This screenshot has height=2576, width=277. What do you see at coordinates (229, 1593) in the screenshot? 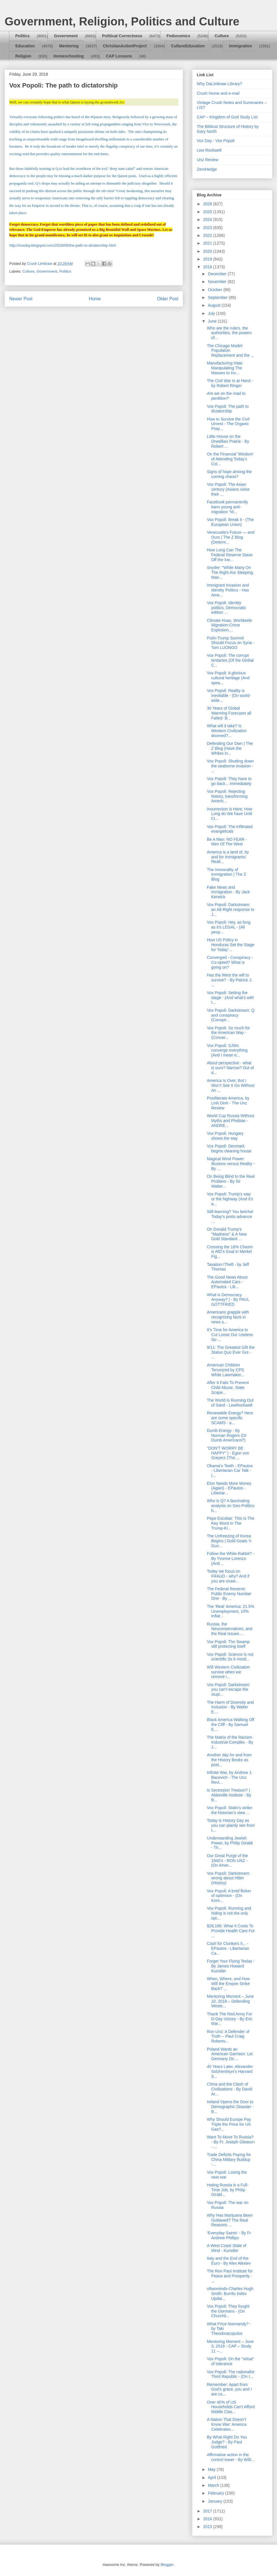
I see `The Federal Reserve: Public Enemy Number One - By ...` at bounding box center [229, 1593].